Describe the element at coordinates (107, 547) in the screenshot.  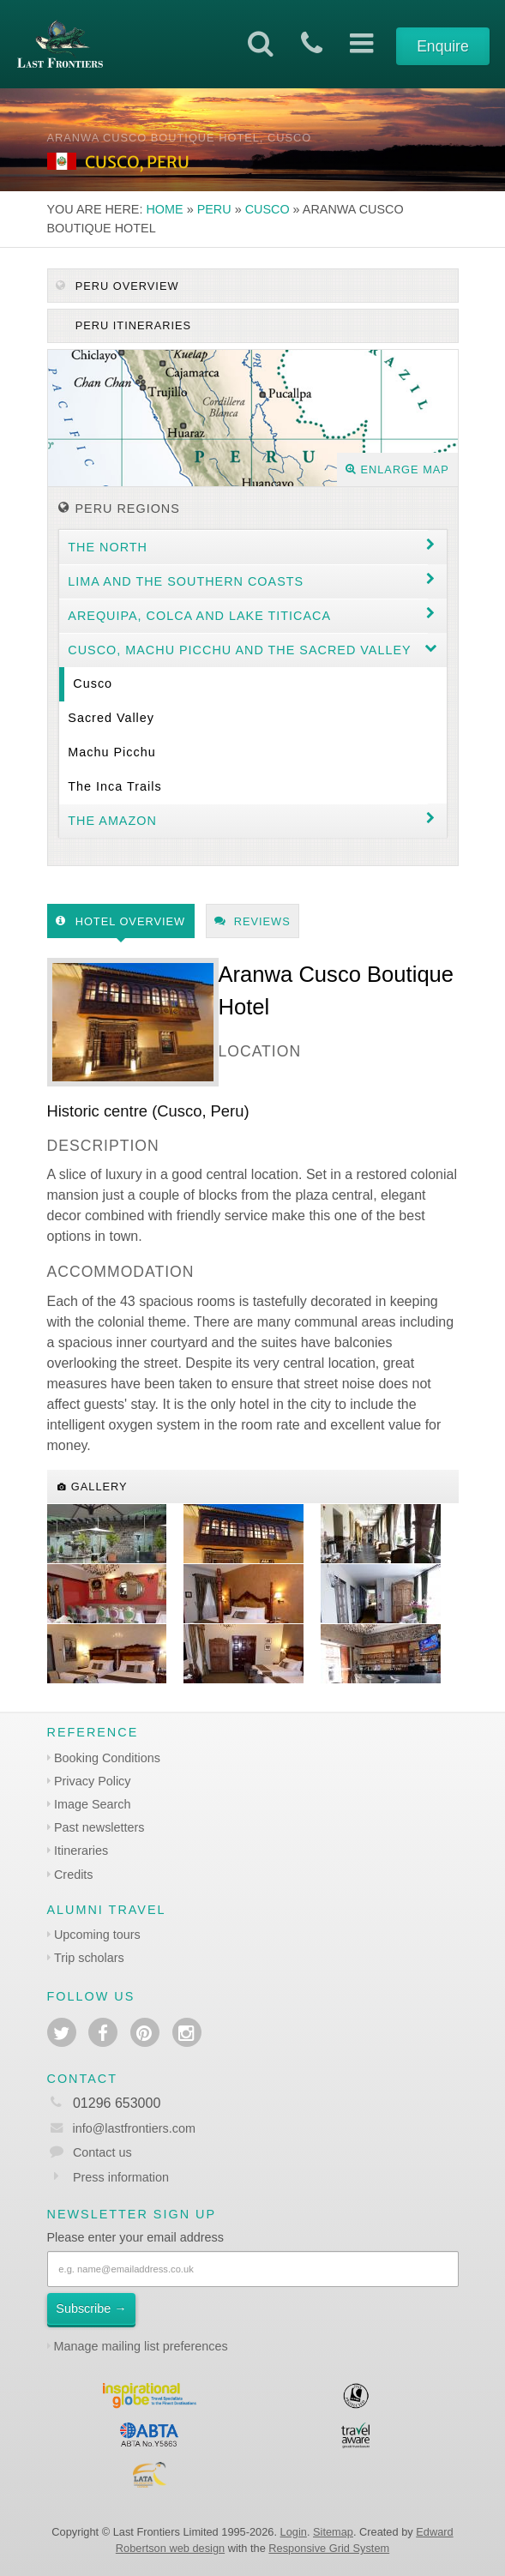
I see `The North` at that location.